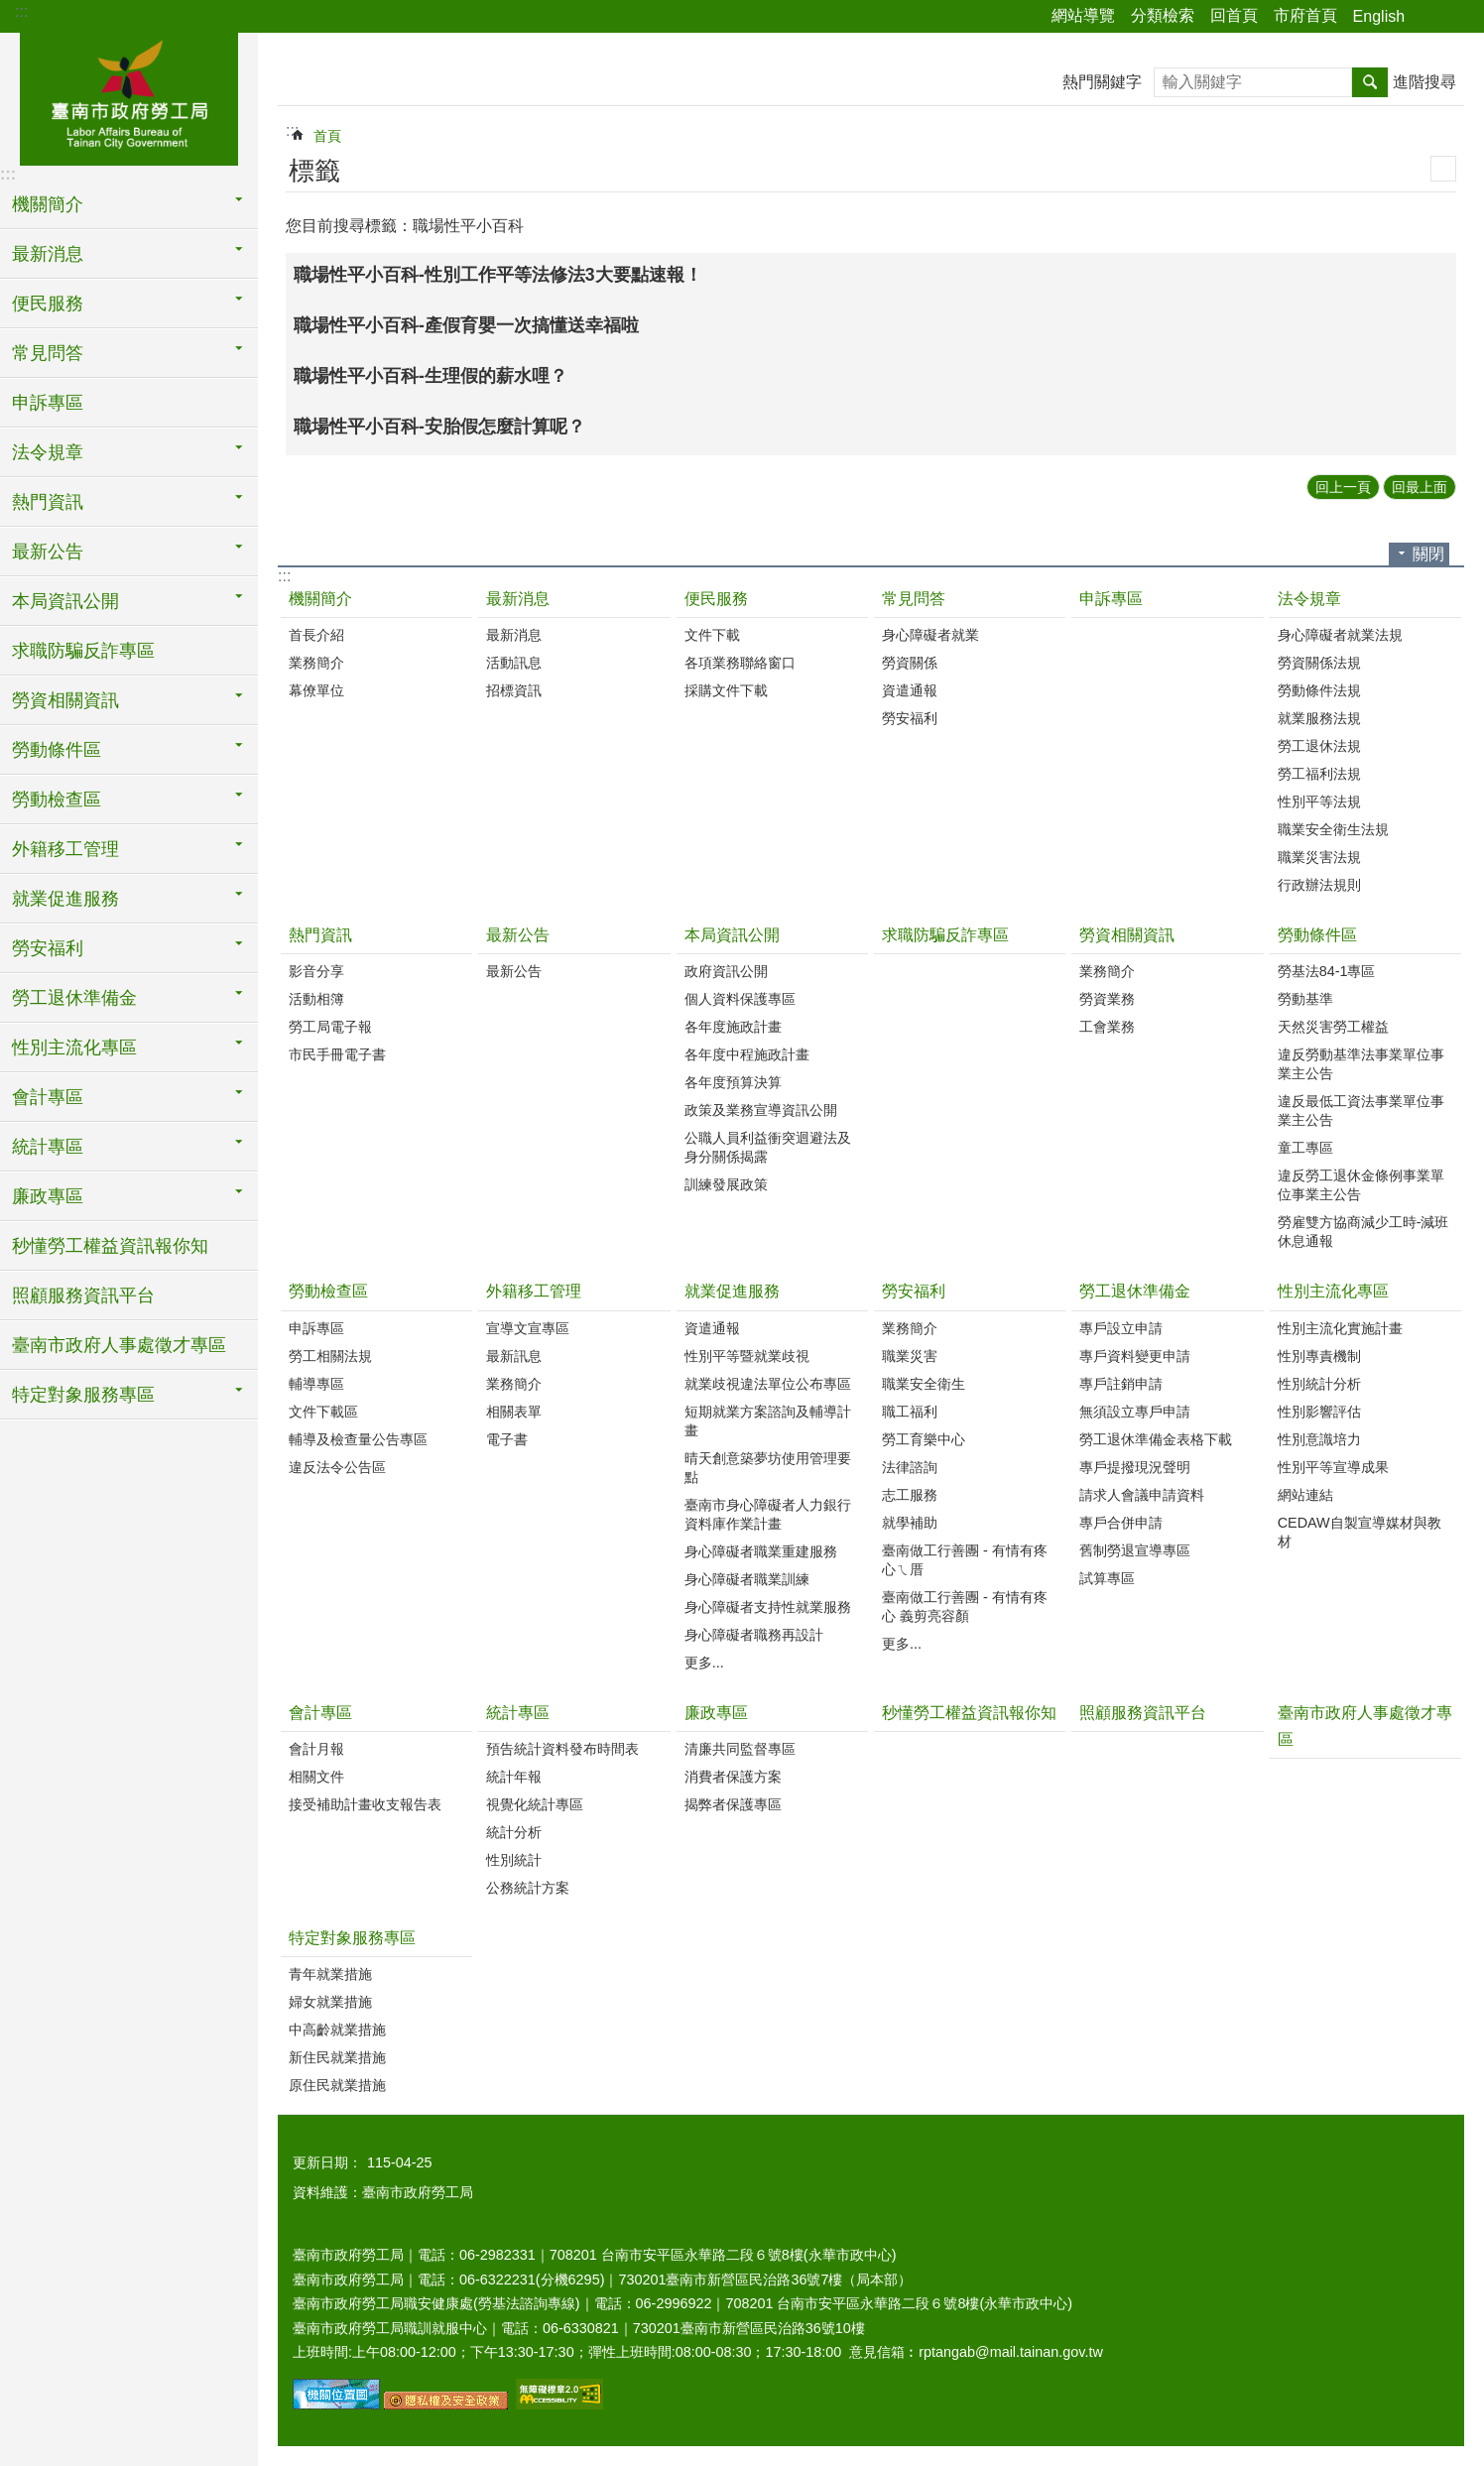 The image size is (1484, 2466). Describe the element at coordinates (119, 1345) in the screenshot. I see `臺南市政府人事處徵才專區` at that location.